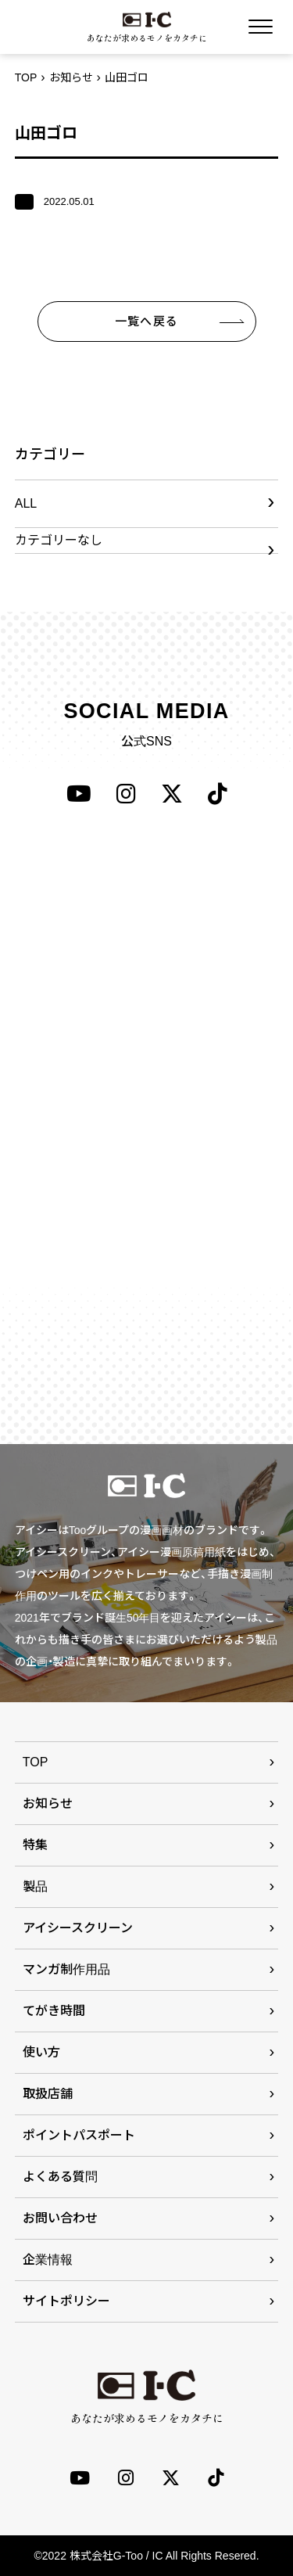 The image size is (293, 2576). Describe the element at coordinates (66, 2301) in the screenshot. I see `サイトポリシー` at that location.